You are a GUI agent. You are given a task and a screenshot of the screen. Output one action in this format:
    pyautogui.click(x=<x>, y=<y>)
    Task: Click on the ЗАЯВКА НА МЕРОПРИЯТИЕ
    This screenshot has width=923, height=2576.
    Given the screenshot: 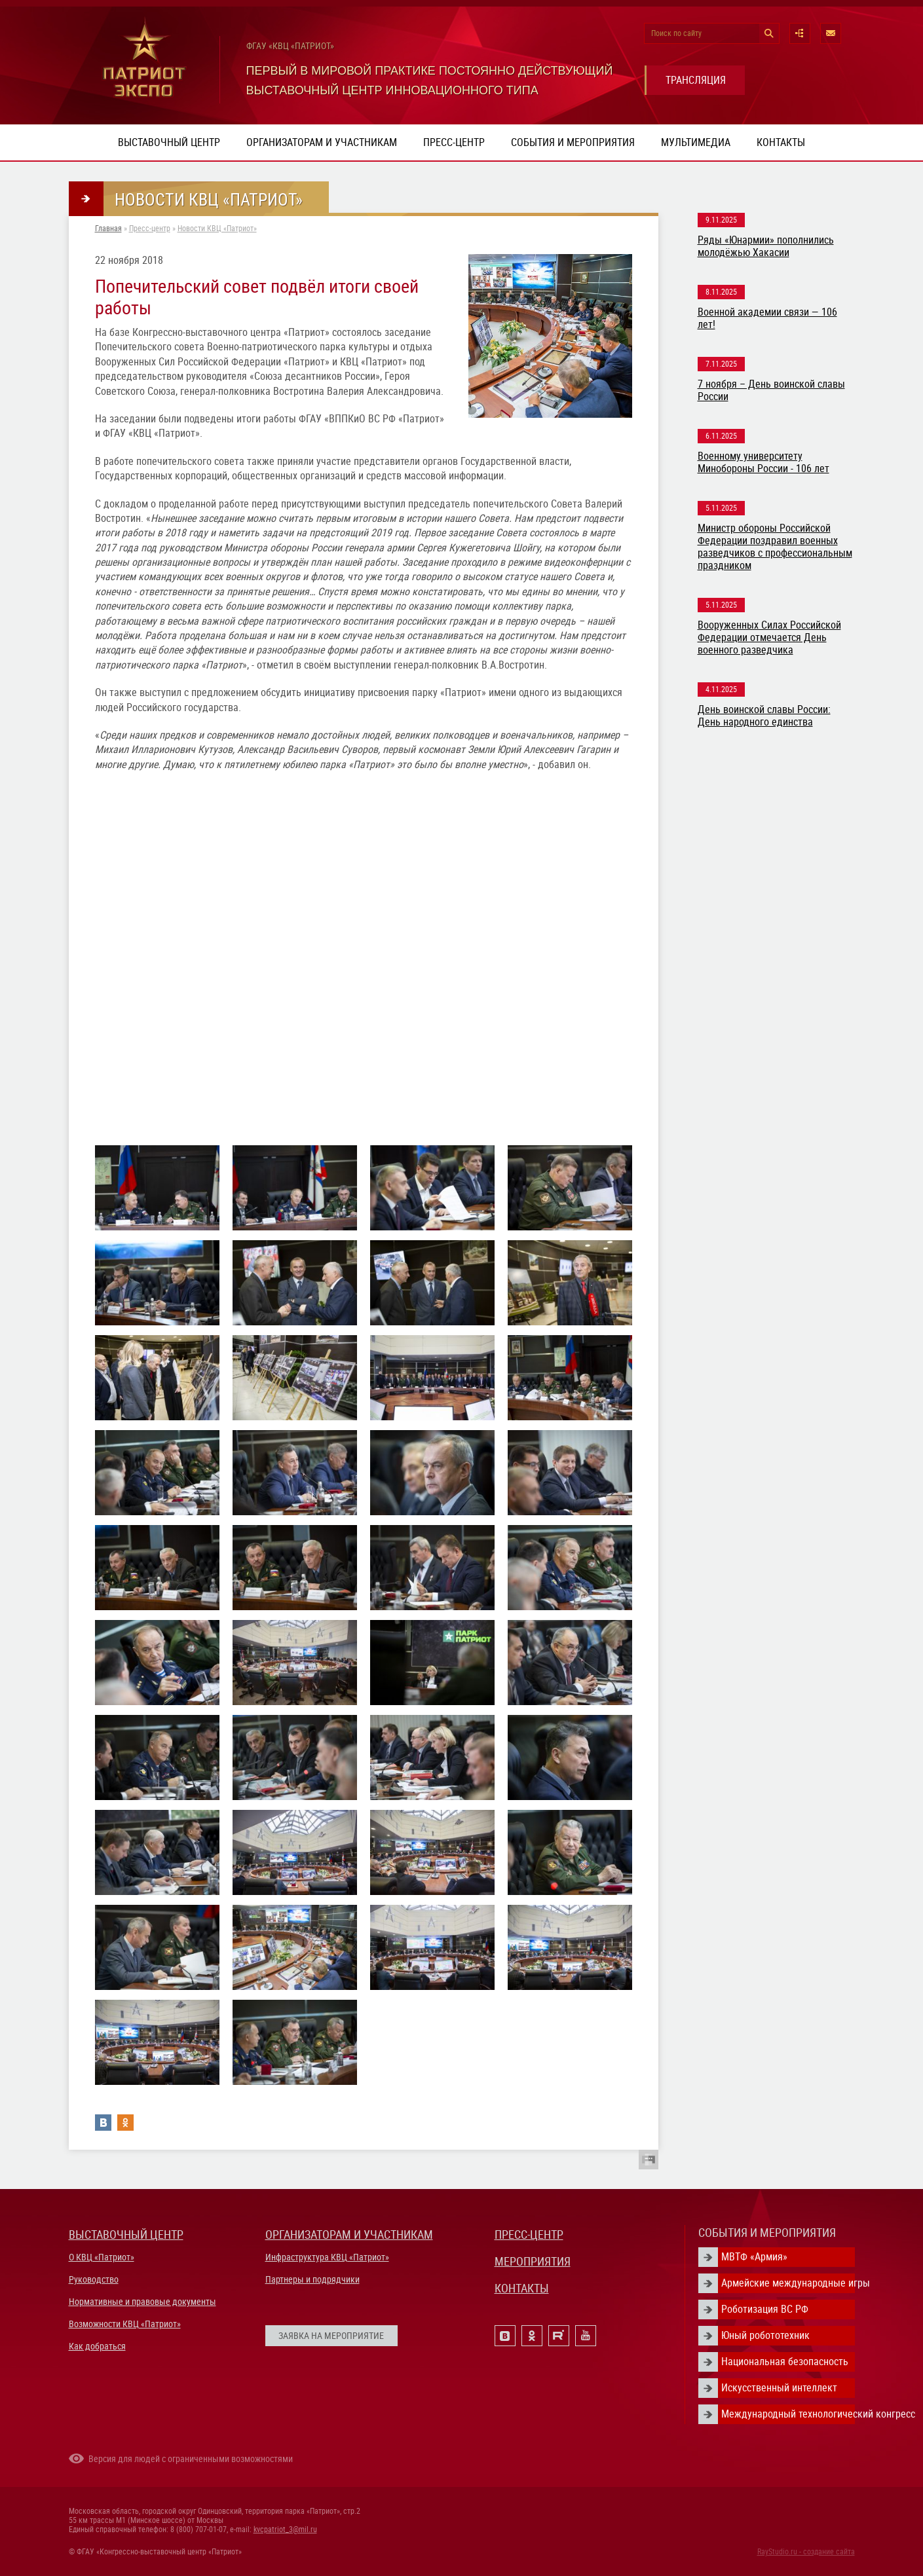 What is the action you would take?
    pyautogui.click(x=331, y=2335)
    